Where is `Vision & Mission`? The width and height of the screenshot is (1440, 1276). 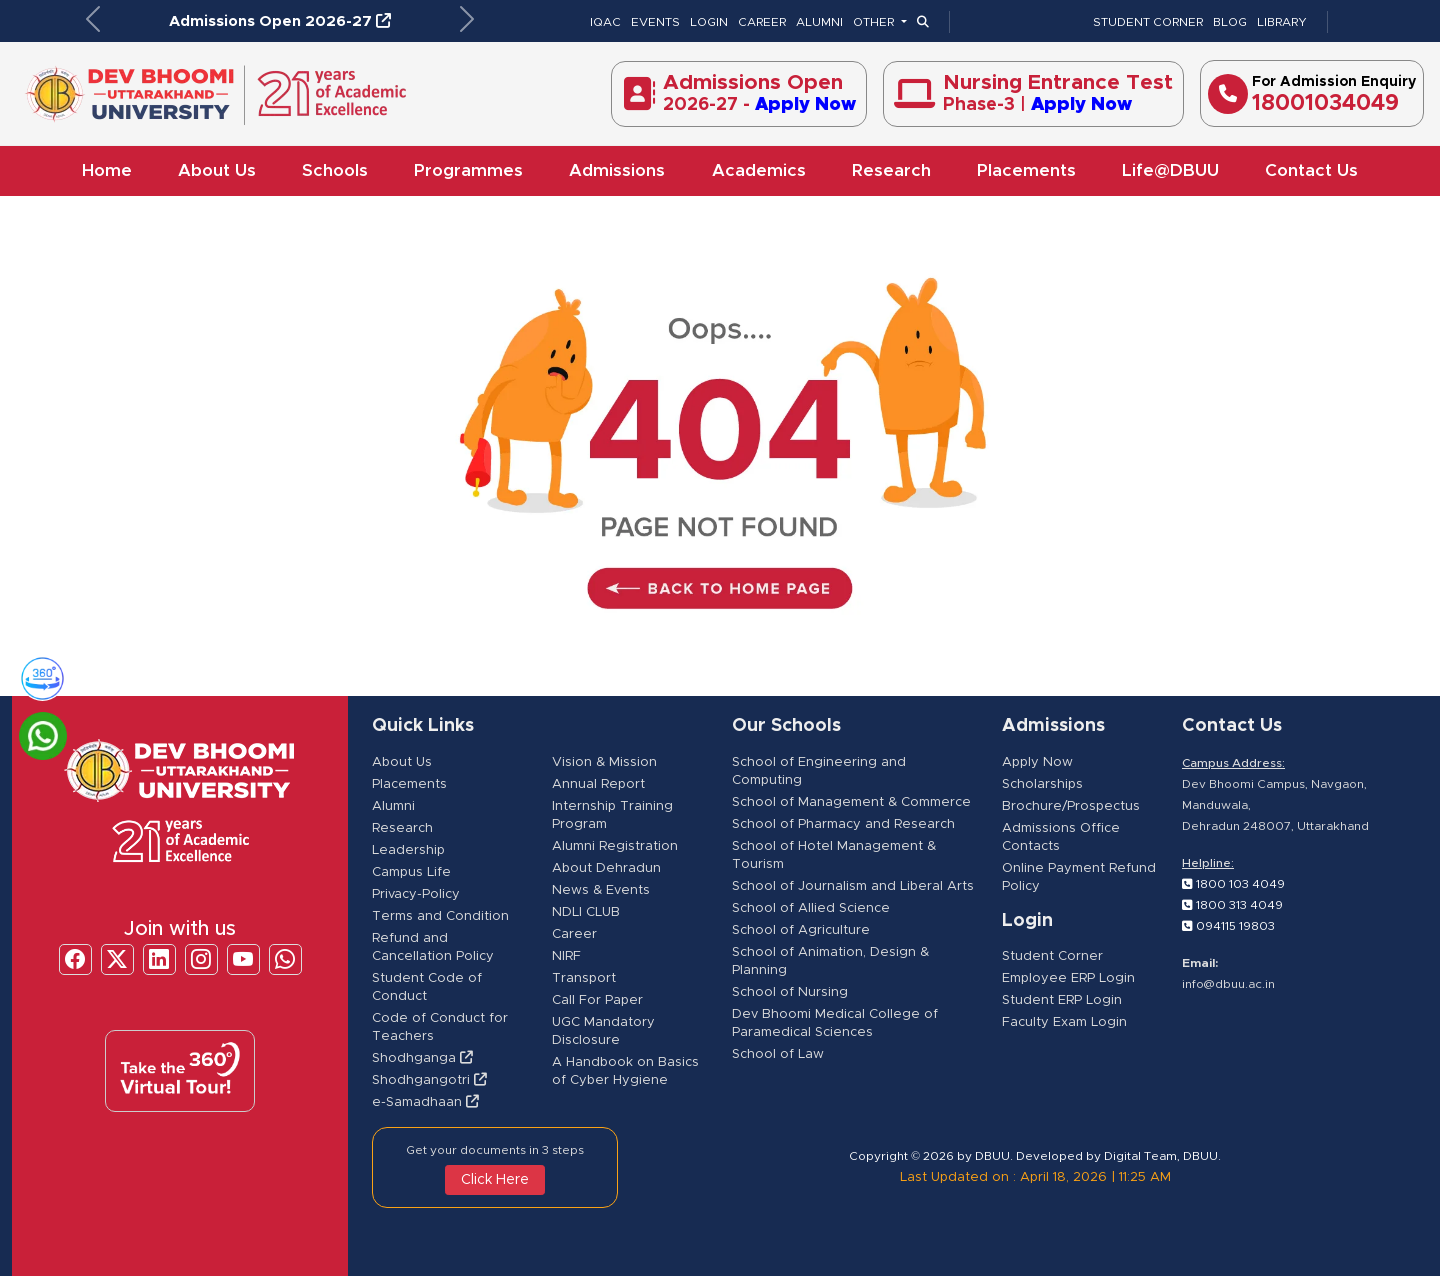
Vision & Mission is located at coordinates (604, 762).